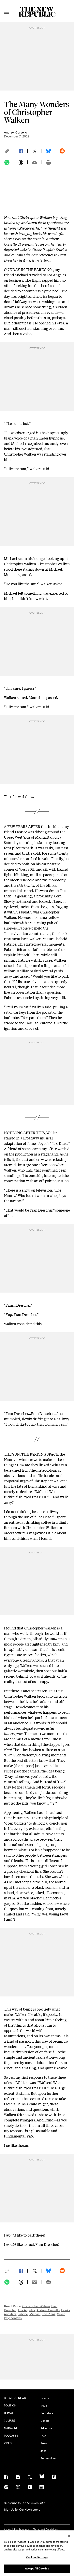 This screenshot has width=74, height=2576. Describe the element at coordinates (43, 2451) in the screenshot. I see `Jobs` at that location.